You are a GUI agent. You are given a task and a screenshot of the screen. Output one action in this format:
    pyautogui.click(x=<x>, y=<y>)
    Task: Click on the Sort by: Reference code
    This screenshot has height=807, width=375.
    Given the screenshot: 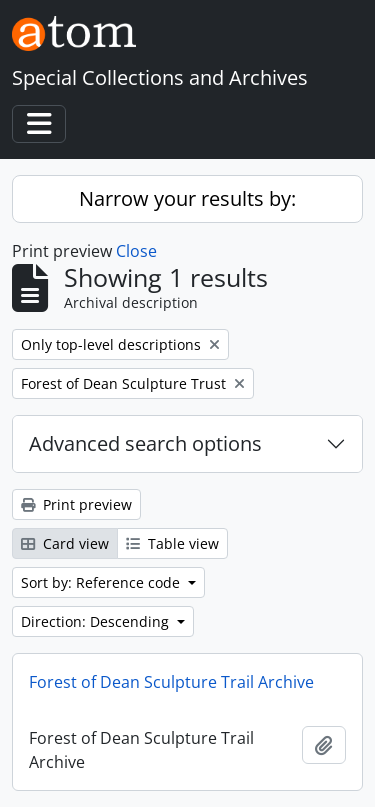 What is the action you would take?
    pyautogui.click(x=102, y=582)
    